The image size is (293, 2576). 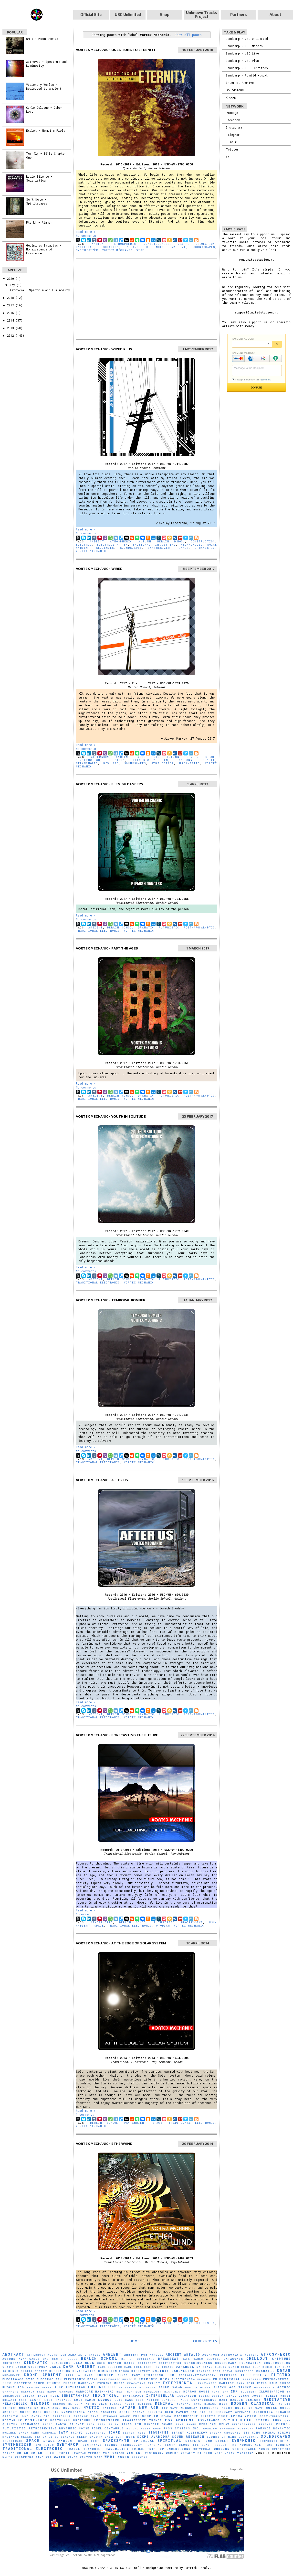 I want to click on Graffiti, so click(x=10, y=2391).